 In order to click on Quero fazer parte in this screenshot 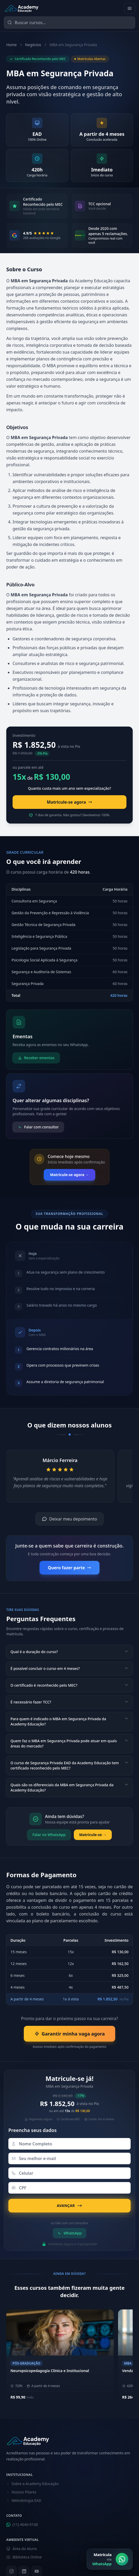, I will do `click(69, 1568)`.